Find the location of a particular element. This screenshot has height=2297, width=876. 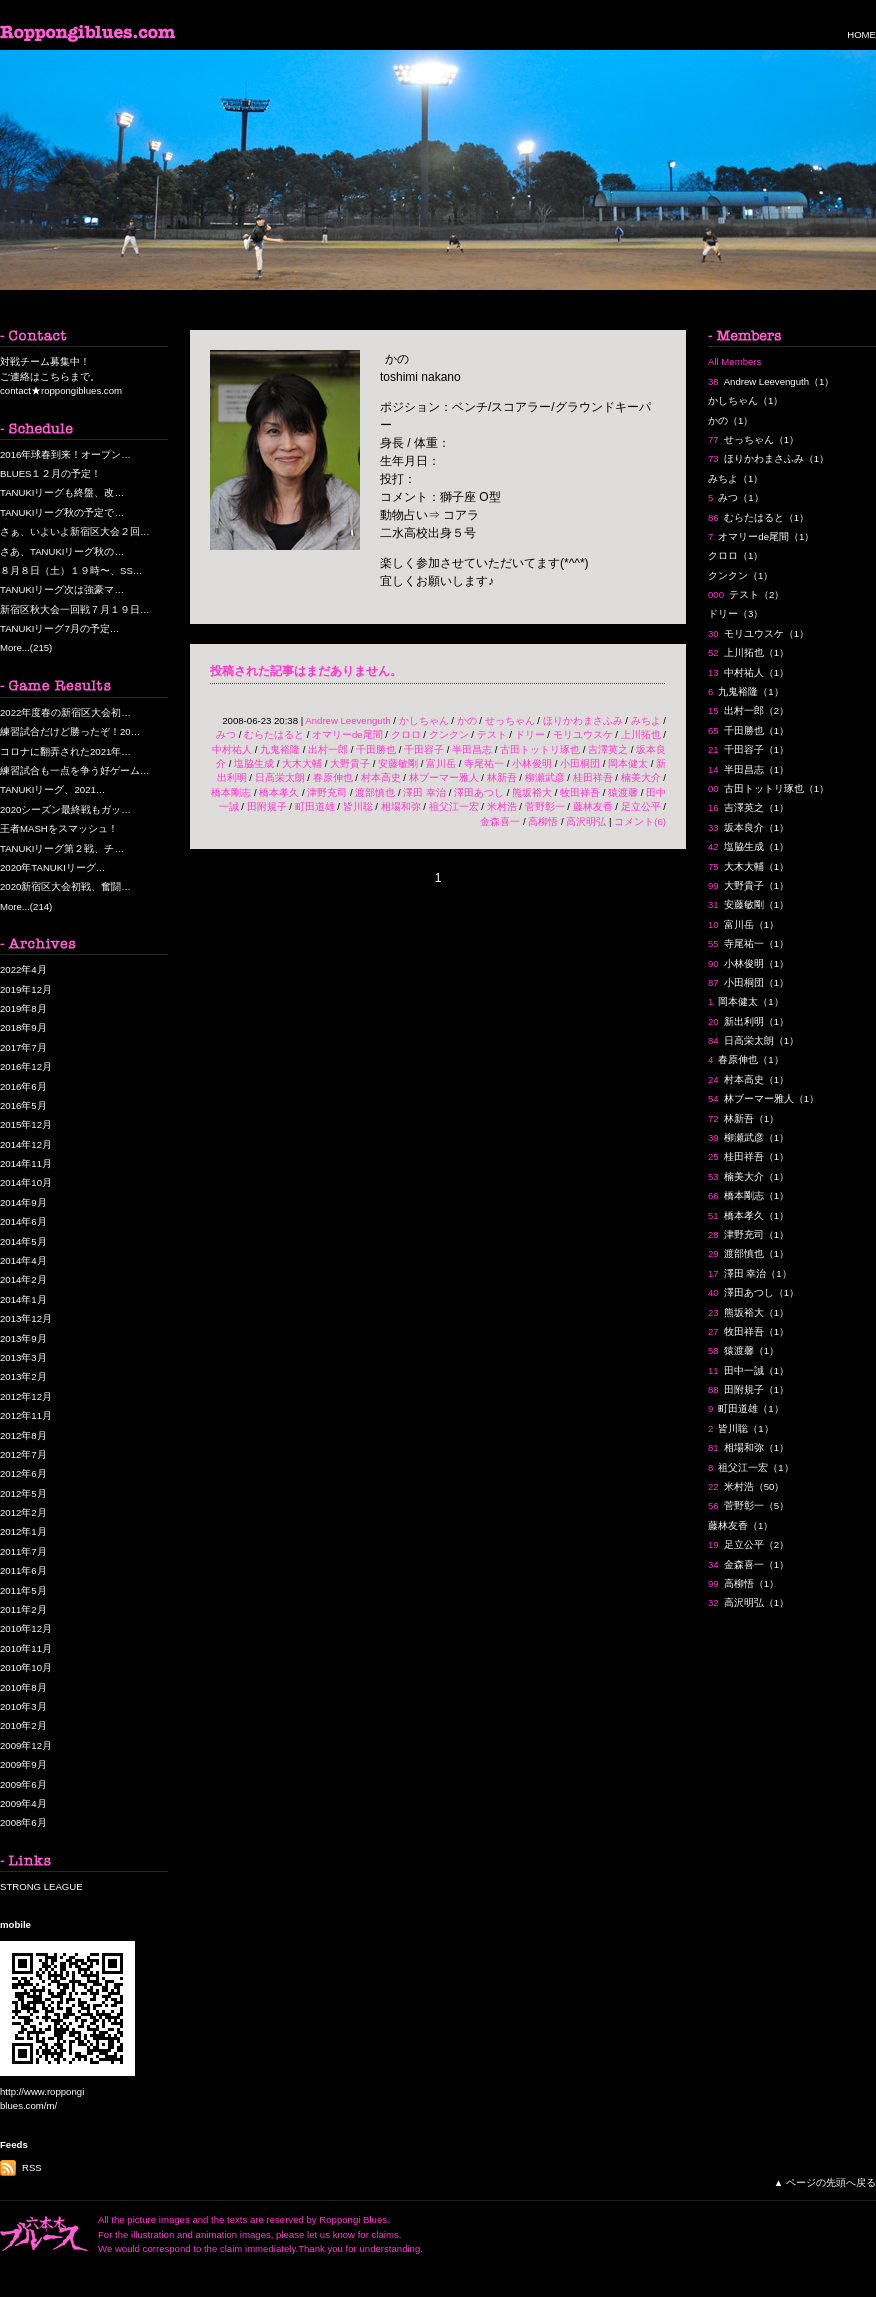

津野充司（1） is located at coordinates (748, 1234).